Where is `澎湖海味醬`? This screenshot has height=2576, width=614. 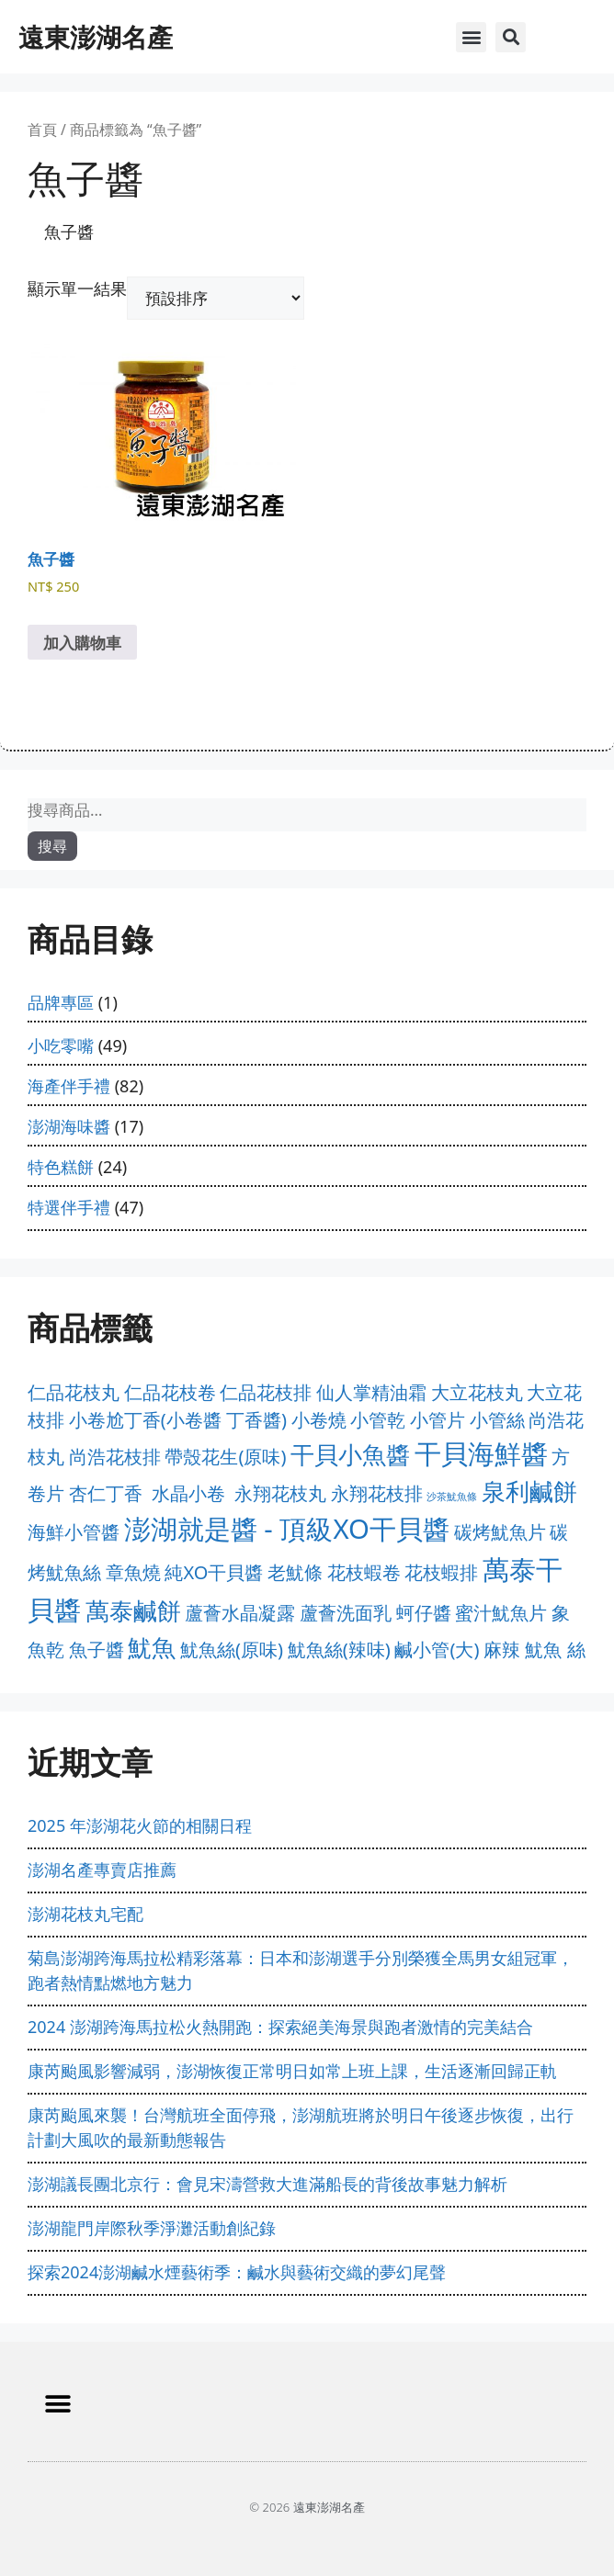 澎湖海味醬 is located at coordinates (69, 1126).